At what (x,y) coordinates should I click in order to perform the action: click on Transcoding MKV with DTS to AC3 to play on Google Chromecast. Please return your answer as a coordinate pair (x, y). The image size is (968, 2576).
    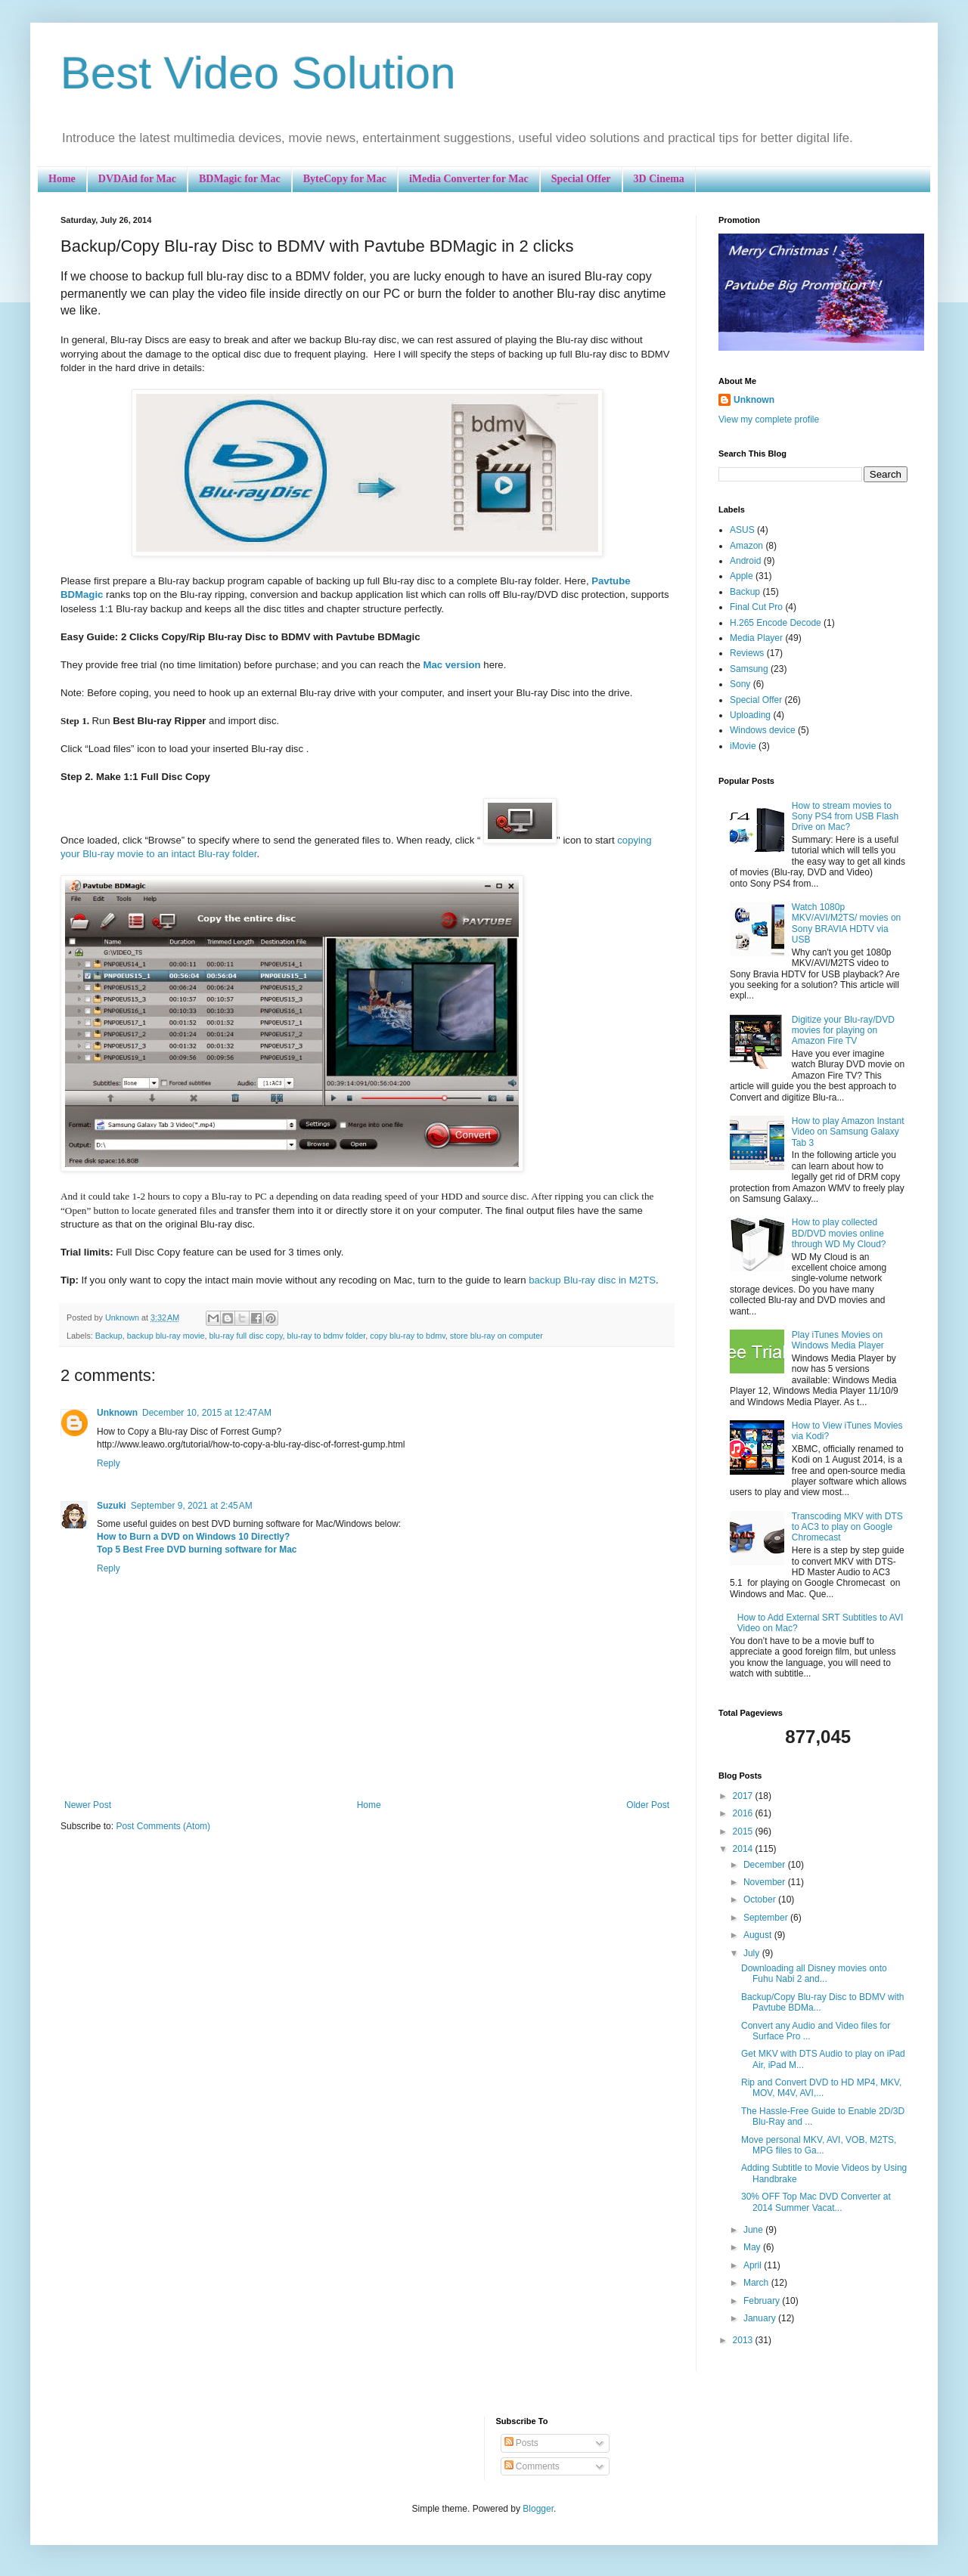
    Looking at the image, I should click on (847, 1527).